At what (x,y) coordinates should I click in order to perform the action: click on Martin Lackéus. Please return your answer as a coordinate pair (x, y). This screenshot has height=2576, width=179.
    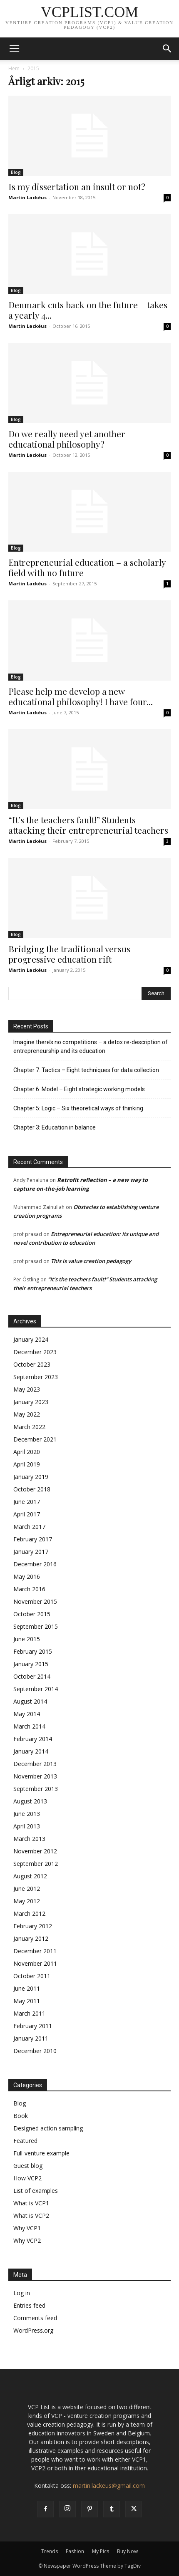
    Looking at the image, I should click on (27, 197).